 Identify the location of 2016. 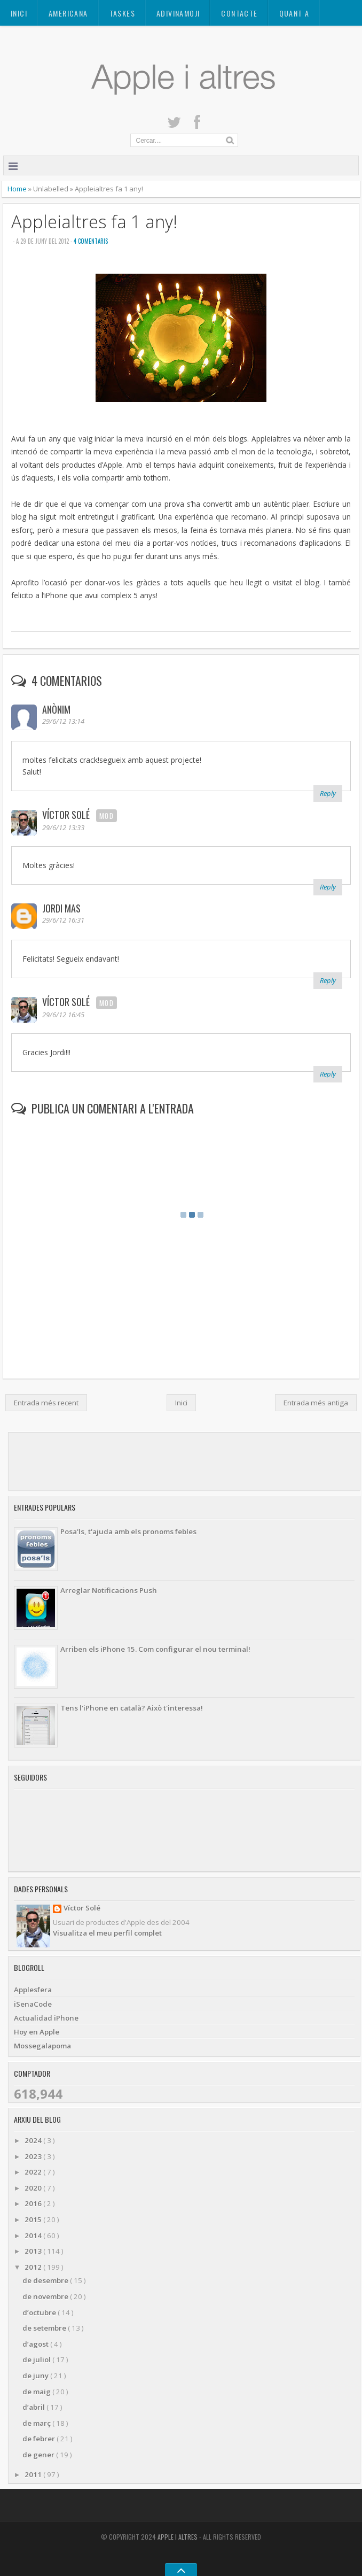
(34, 2203).